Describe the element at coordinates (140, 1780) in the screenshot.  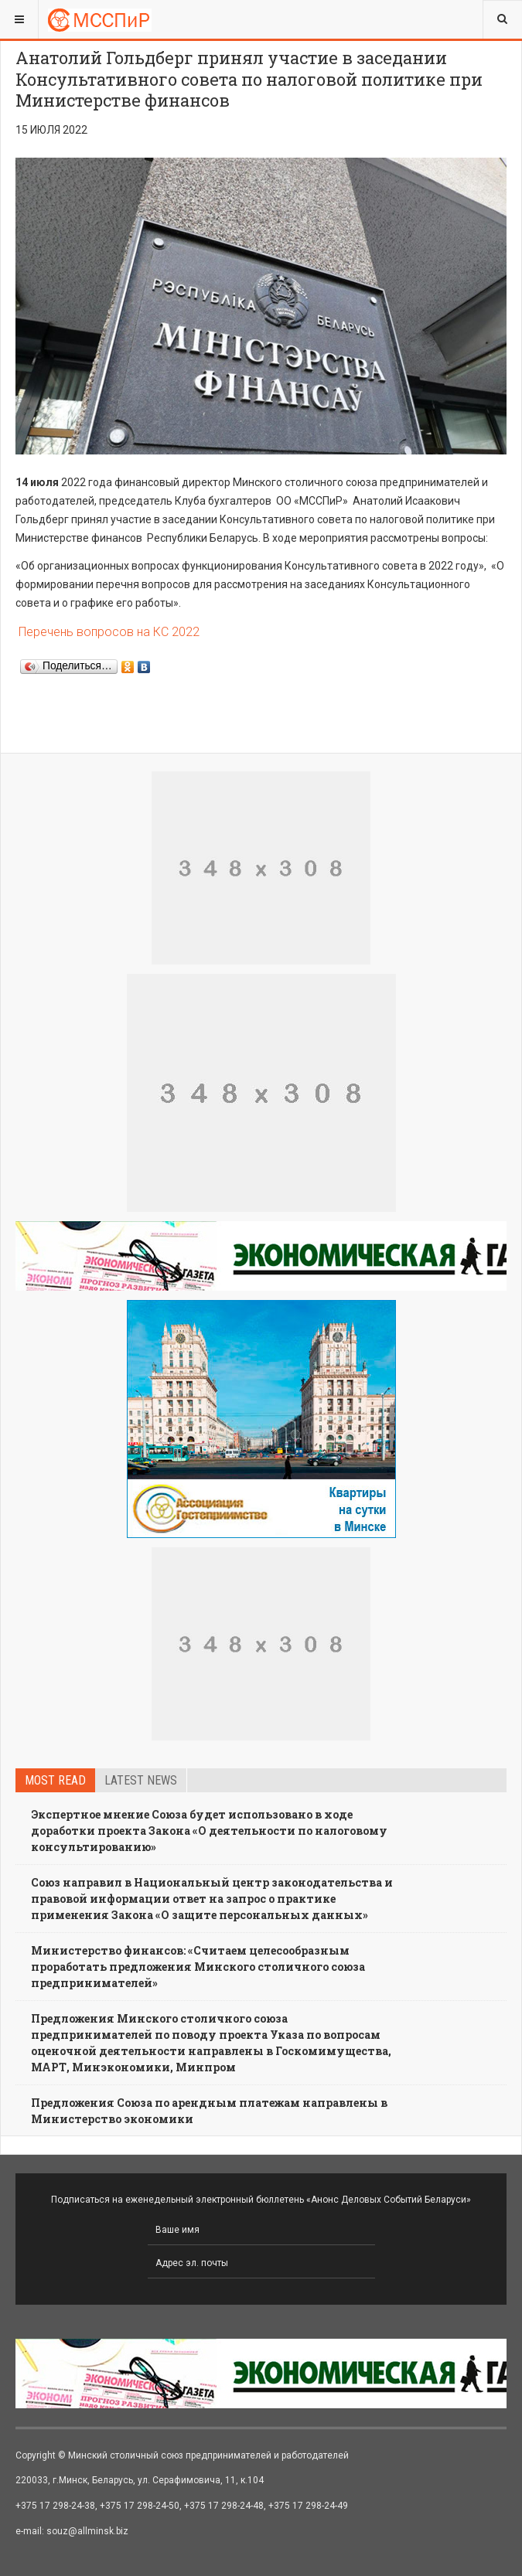
I see `Latest news` at that location.